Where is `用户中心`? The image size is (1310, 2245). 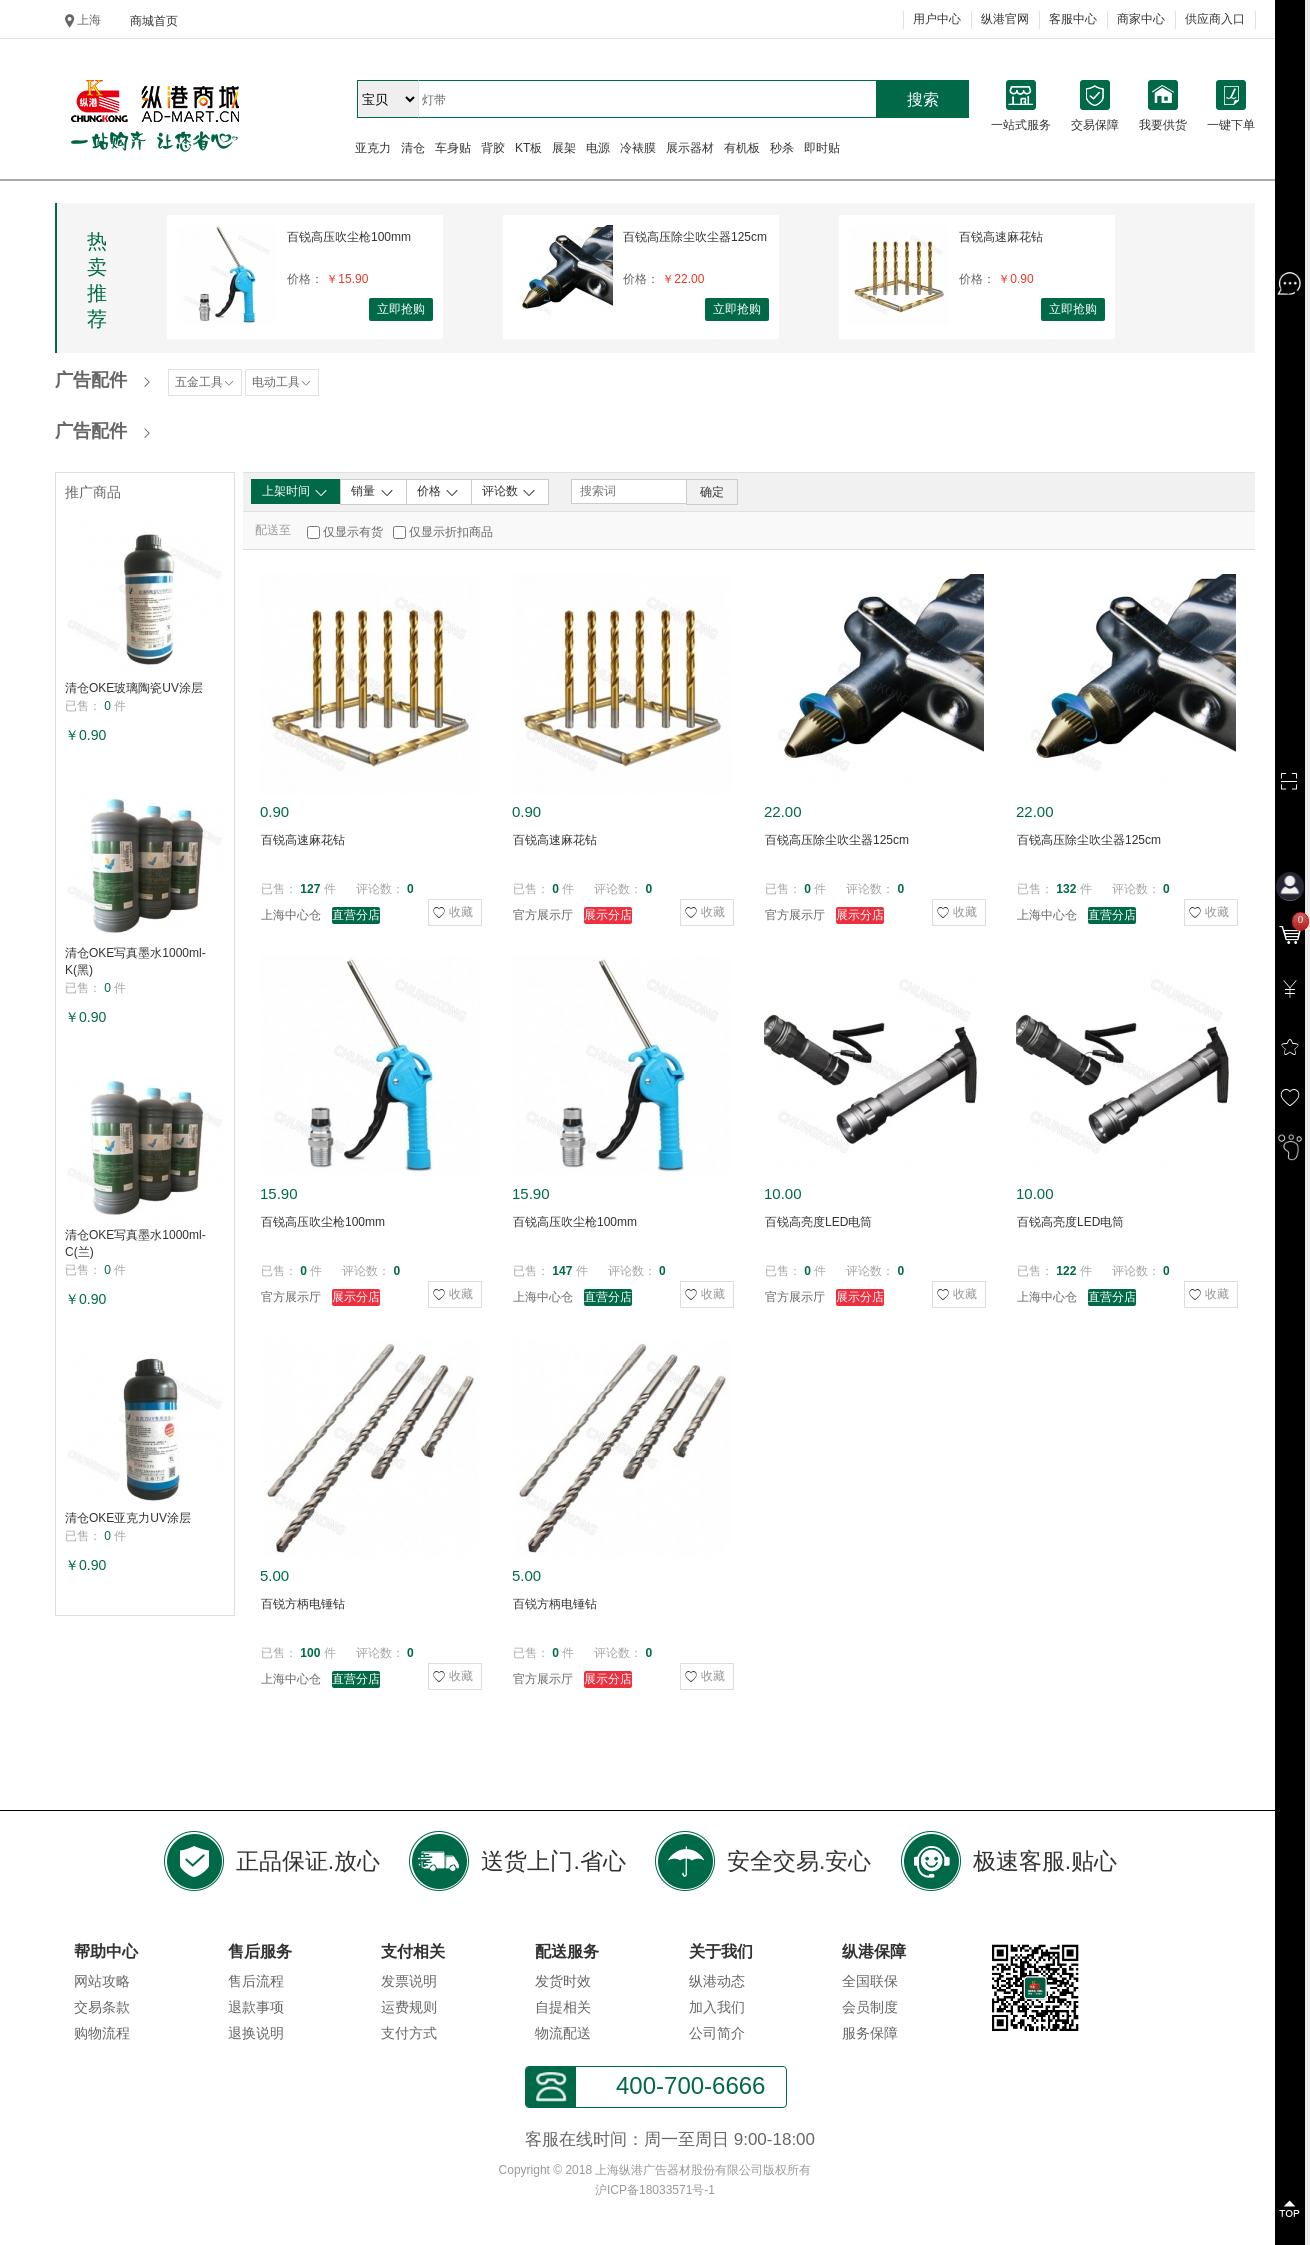
用户中心 is located at coordinates (937, 19).